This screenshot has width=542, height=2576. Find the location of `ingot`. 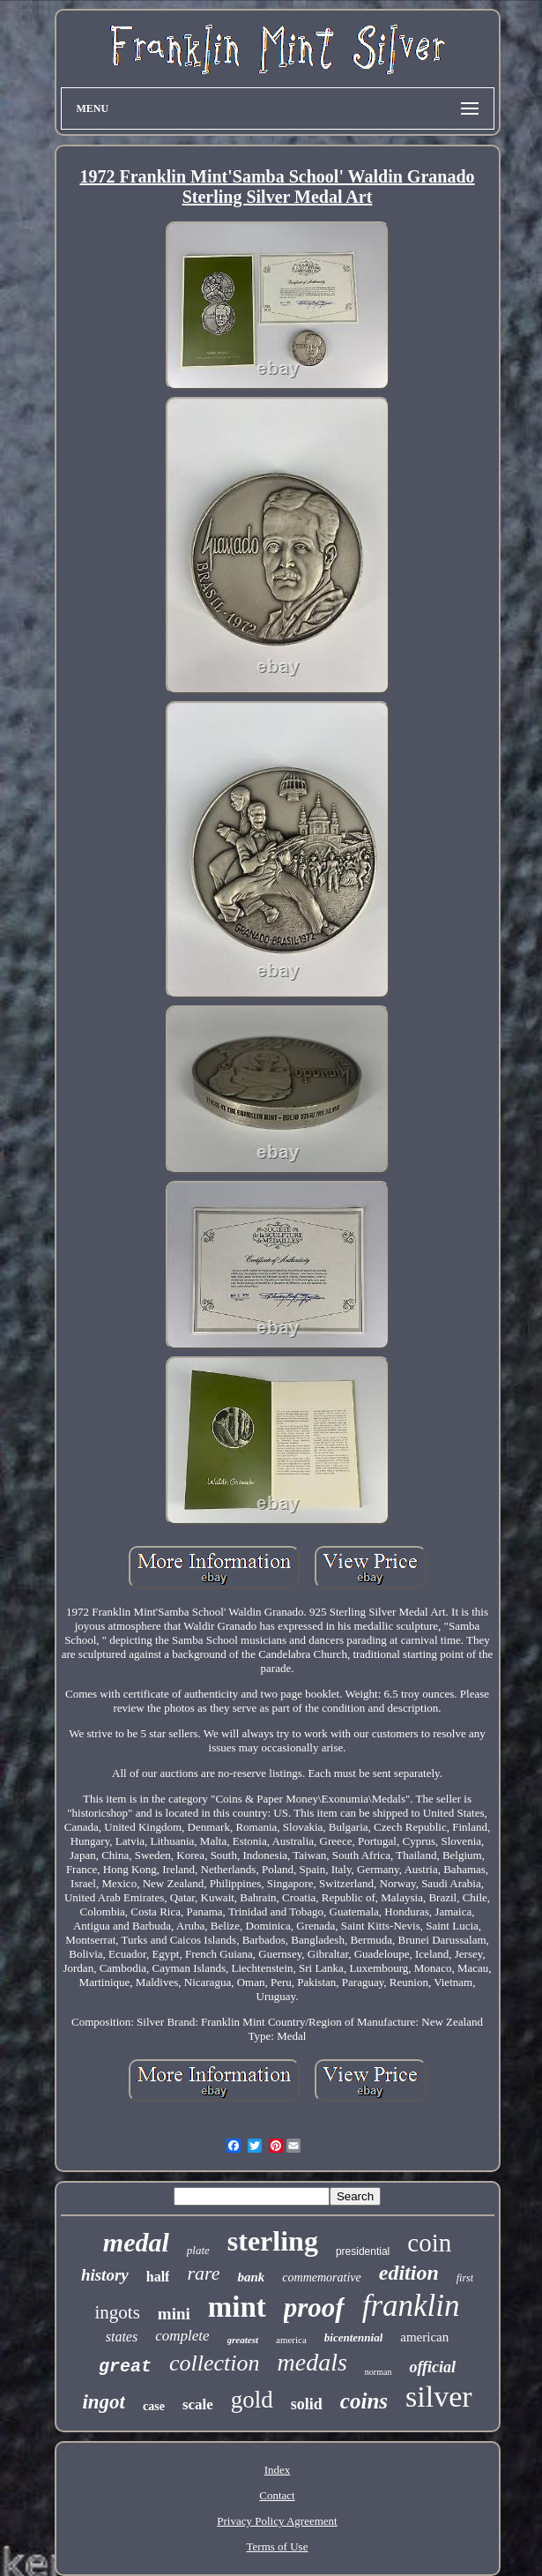

ingot is located at coordinates (103, 2402).